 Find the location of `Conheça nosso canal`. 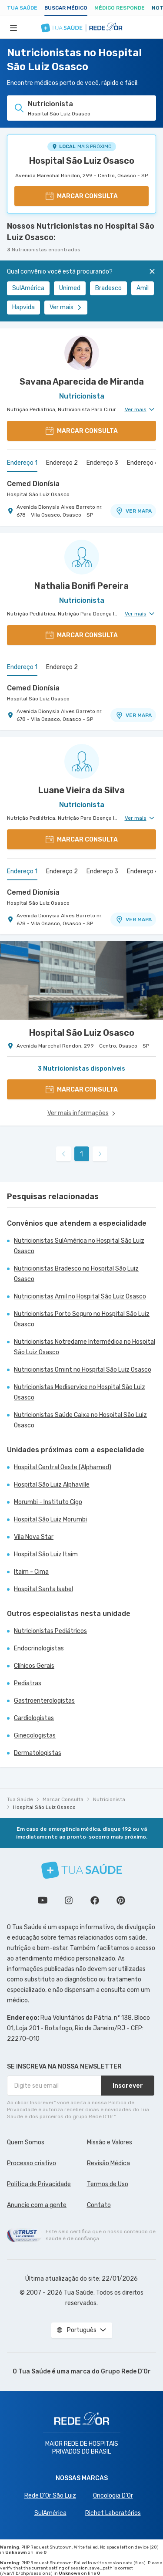

Conheça nosso canal is located at coordinates (42, 1900).